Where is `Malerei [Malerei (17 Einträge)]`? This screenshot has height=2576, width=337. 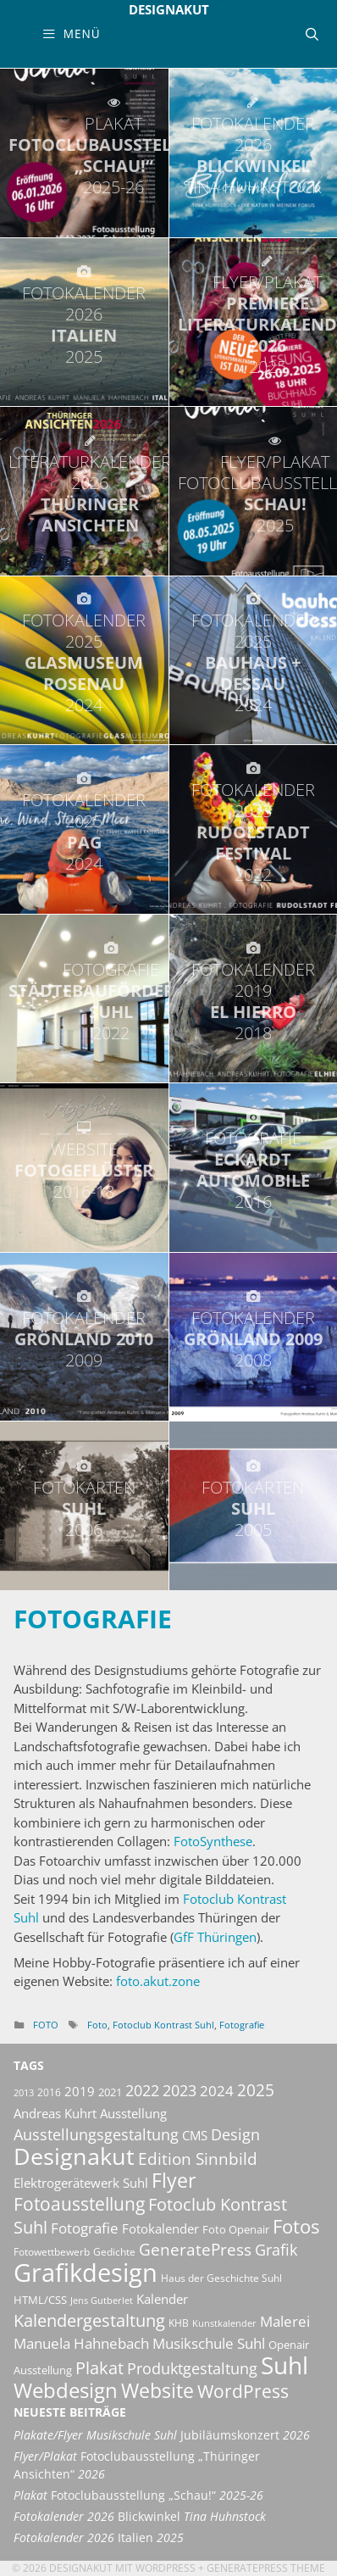 Malerei [Malerei (17 Einträge)] is located at coordinates (285, 2321).